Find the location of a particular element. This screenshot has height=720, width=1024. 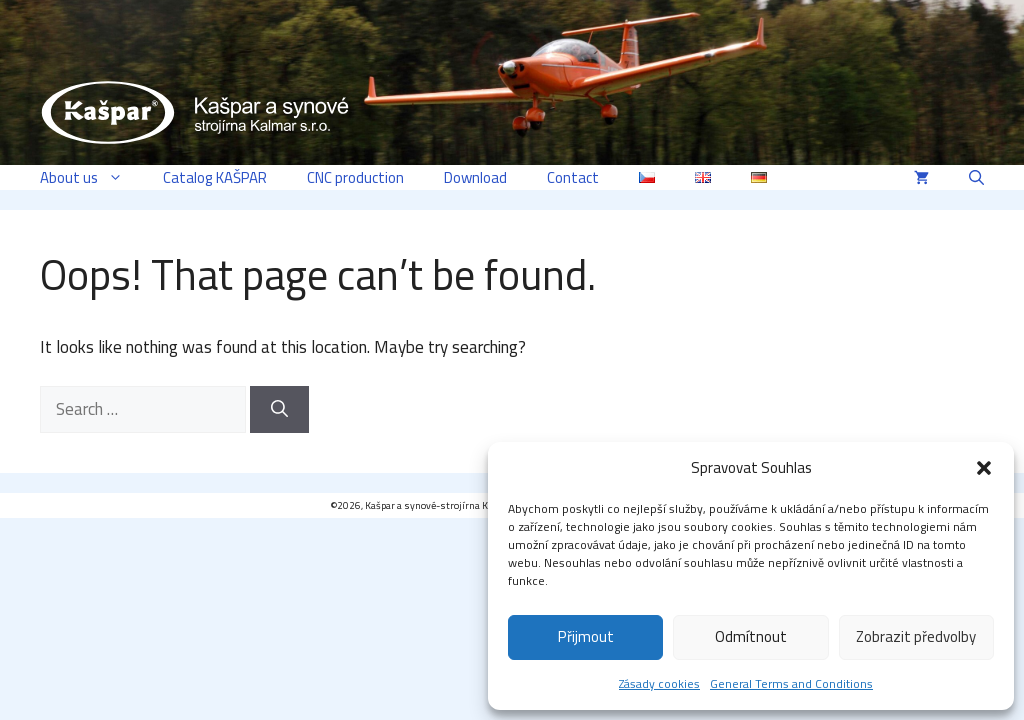

General Terms and Conditions is located at coordinates (791, 683).